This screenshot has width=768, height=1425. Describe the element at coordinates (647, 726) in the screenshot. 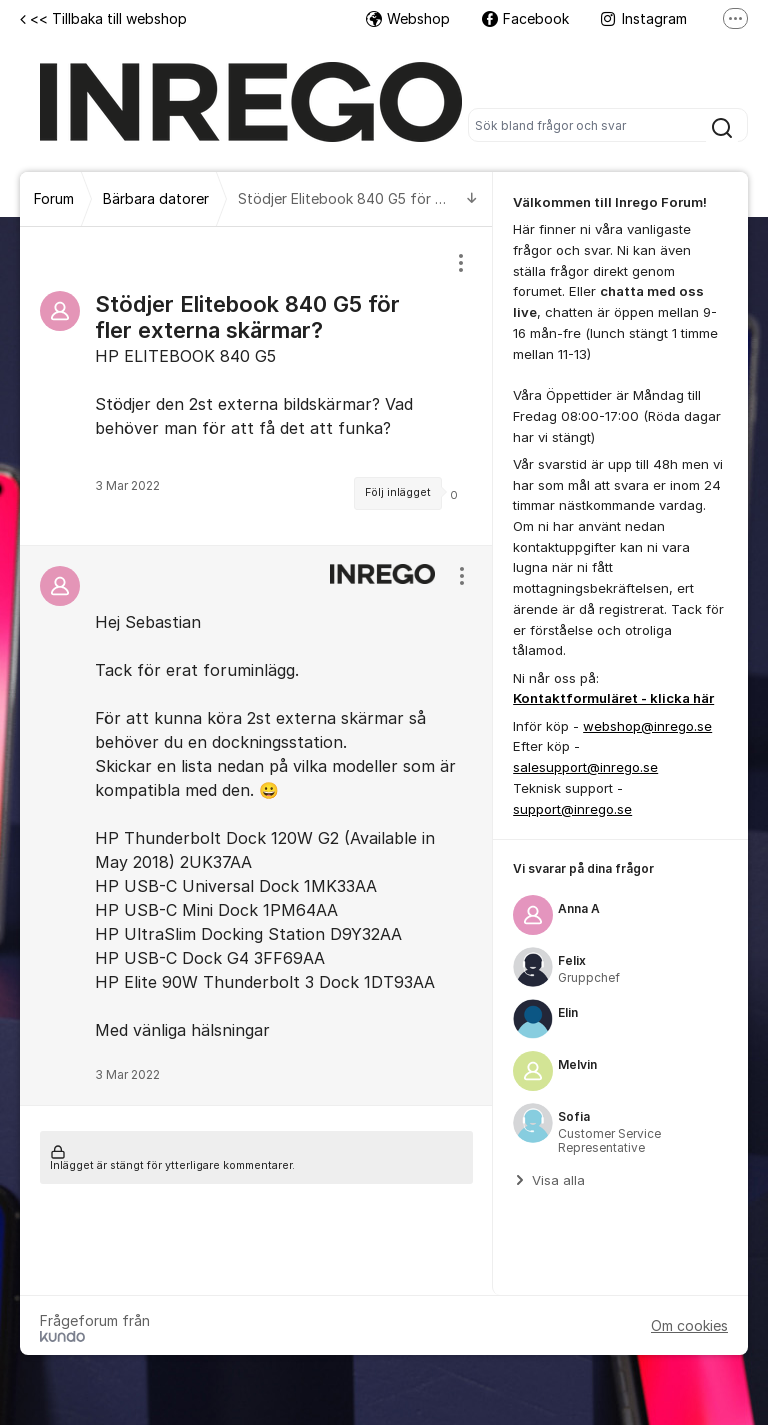

I see `webshop@inrego.se` at that location.